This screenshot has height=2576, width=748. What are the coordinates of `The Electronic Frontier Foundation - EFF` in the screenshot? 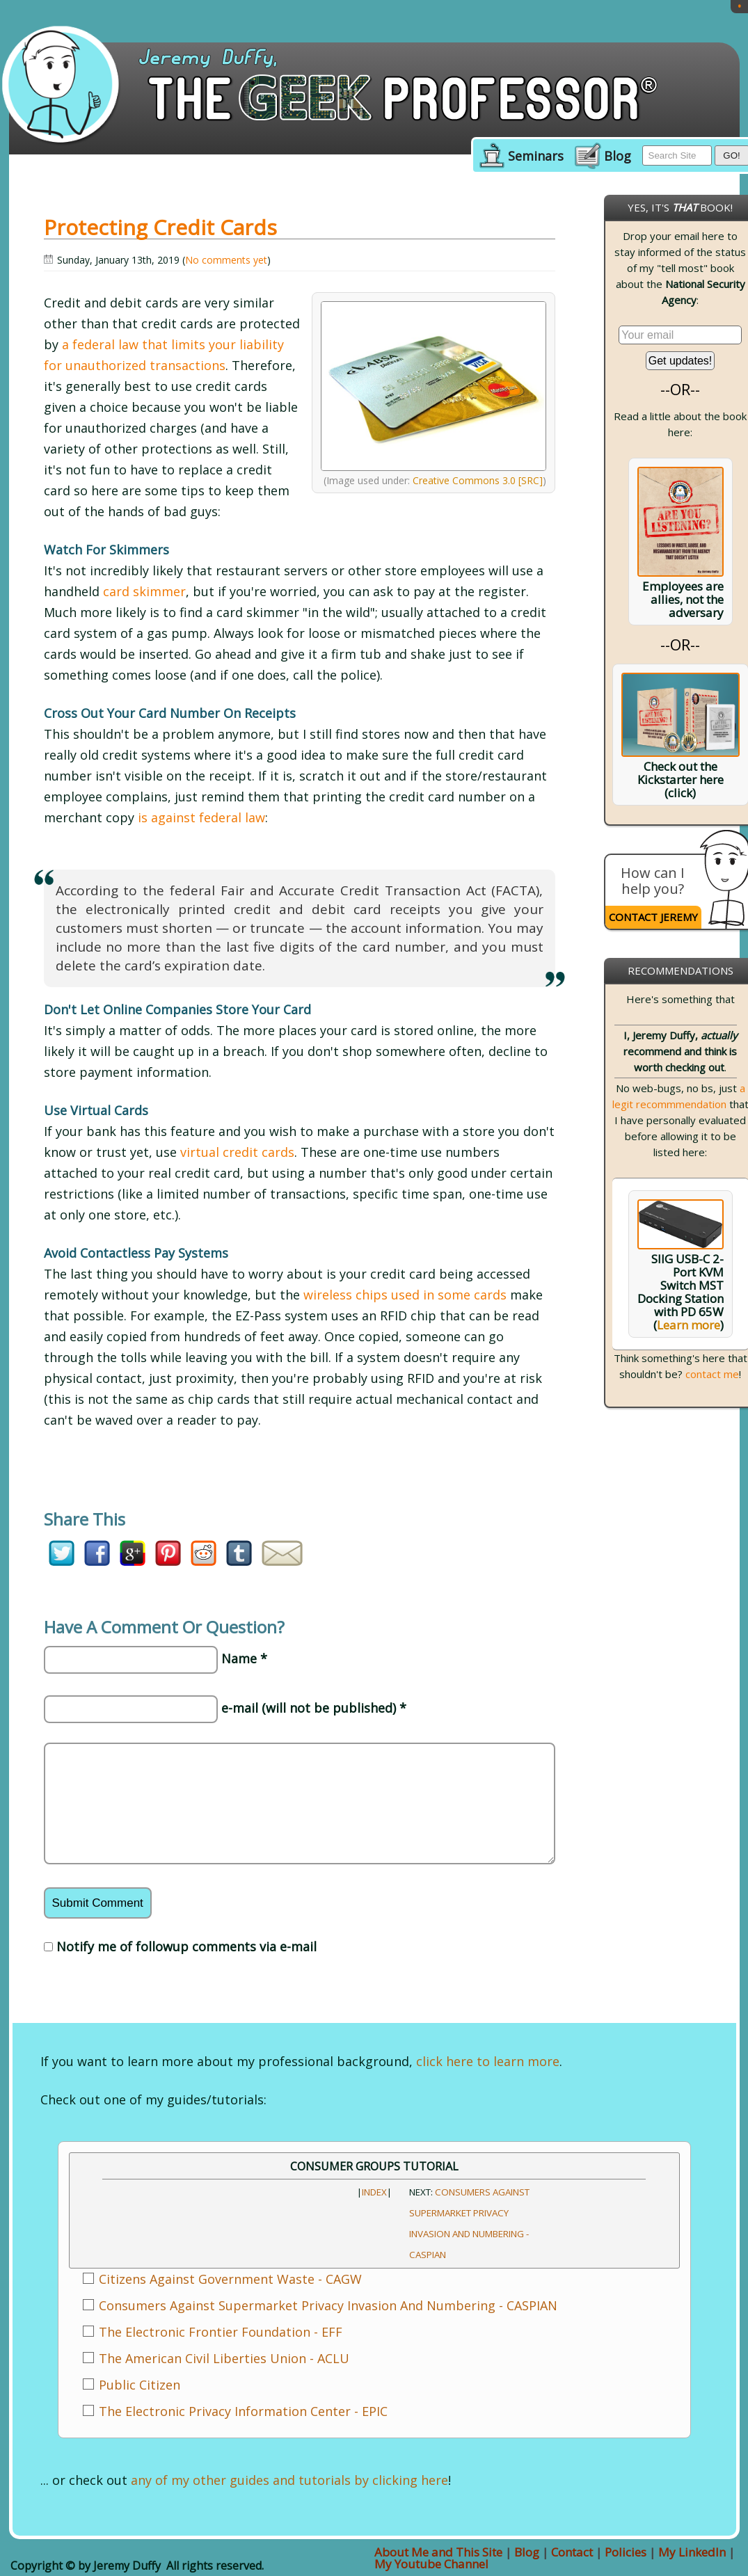 It's located at (220, 2331).